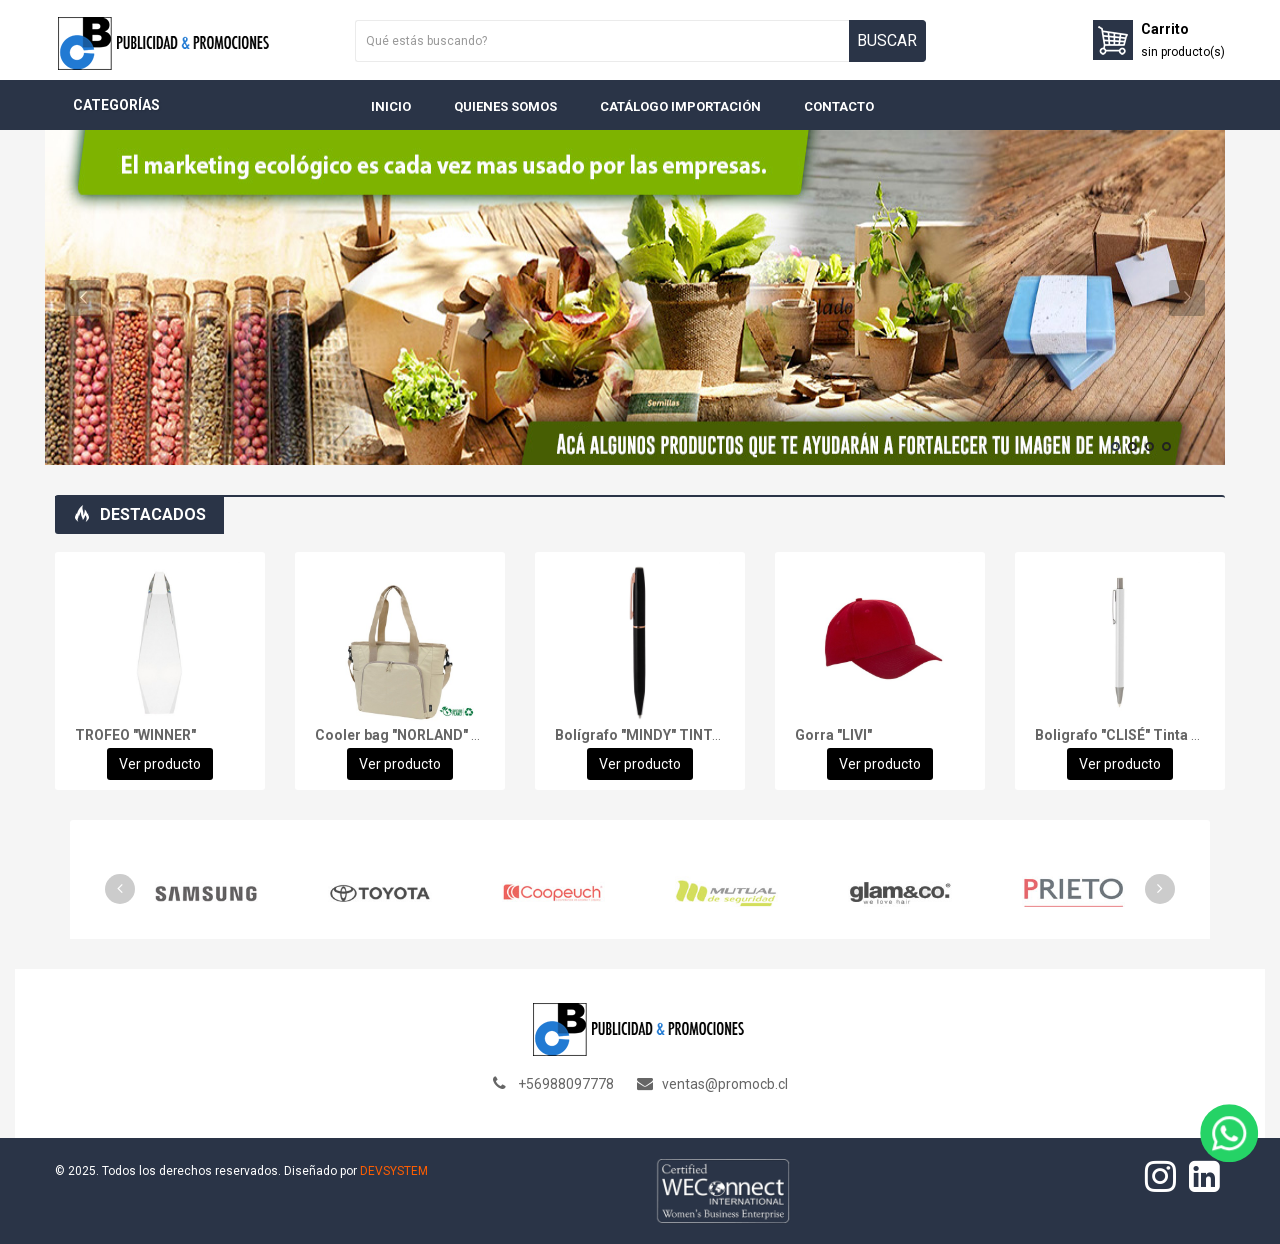 Image resolution: width=1280 pixels, height=1244 pixels. I want to click on Gorra "LIVI", so click(833, 735).